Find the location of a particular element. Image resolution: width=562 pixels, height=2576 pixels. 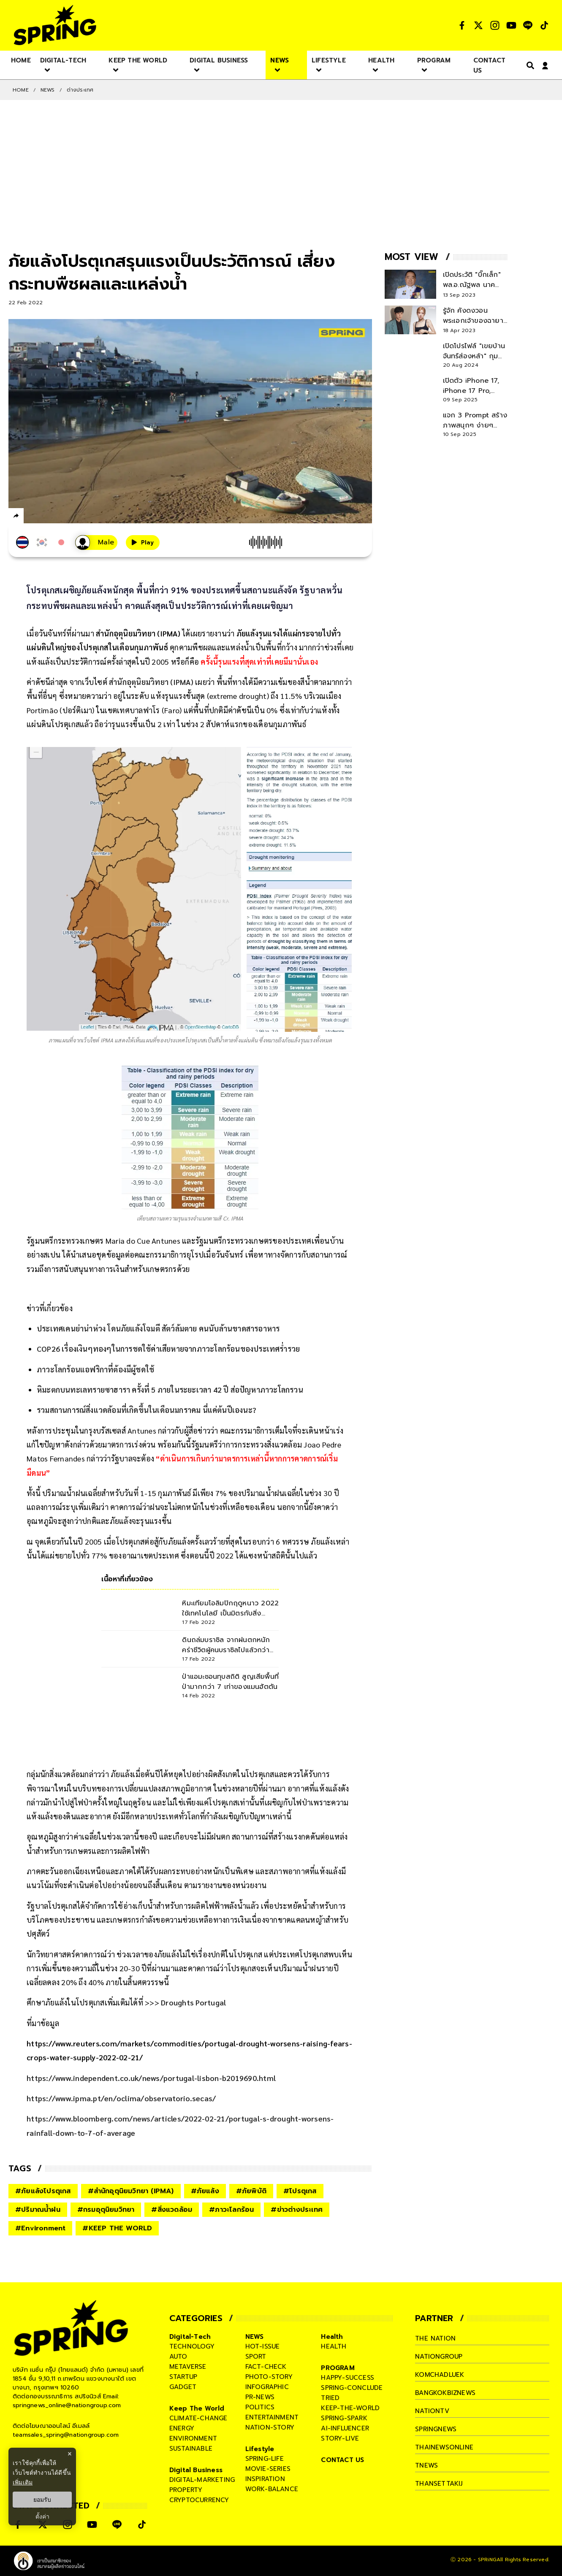

PROGRAM is located at coordinates (337, 2368).